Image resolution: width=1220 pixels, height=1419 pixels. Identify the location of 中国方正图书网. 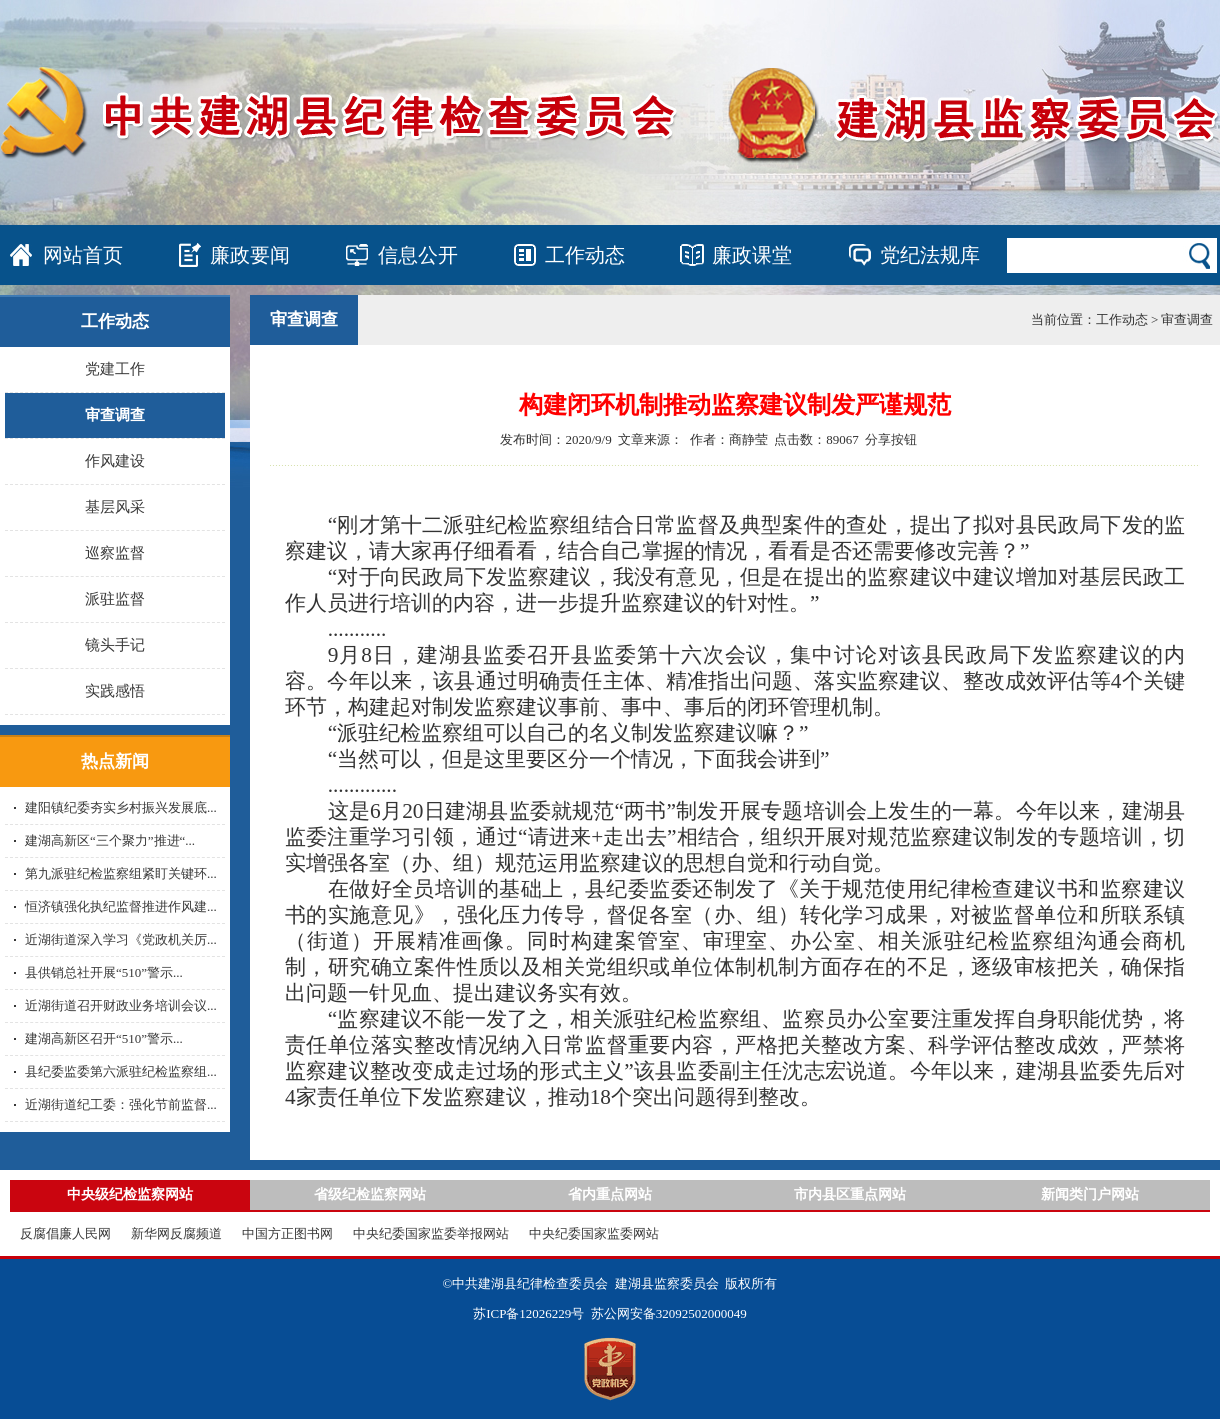
(287, 1233).